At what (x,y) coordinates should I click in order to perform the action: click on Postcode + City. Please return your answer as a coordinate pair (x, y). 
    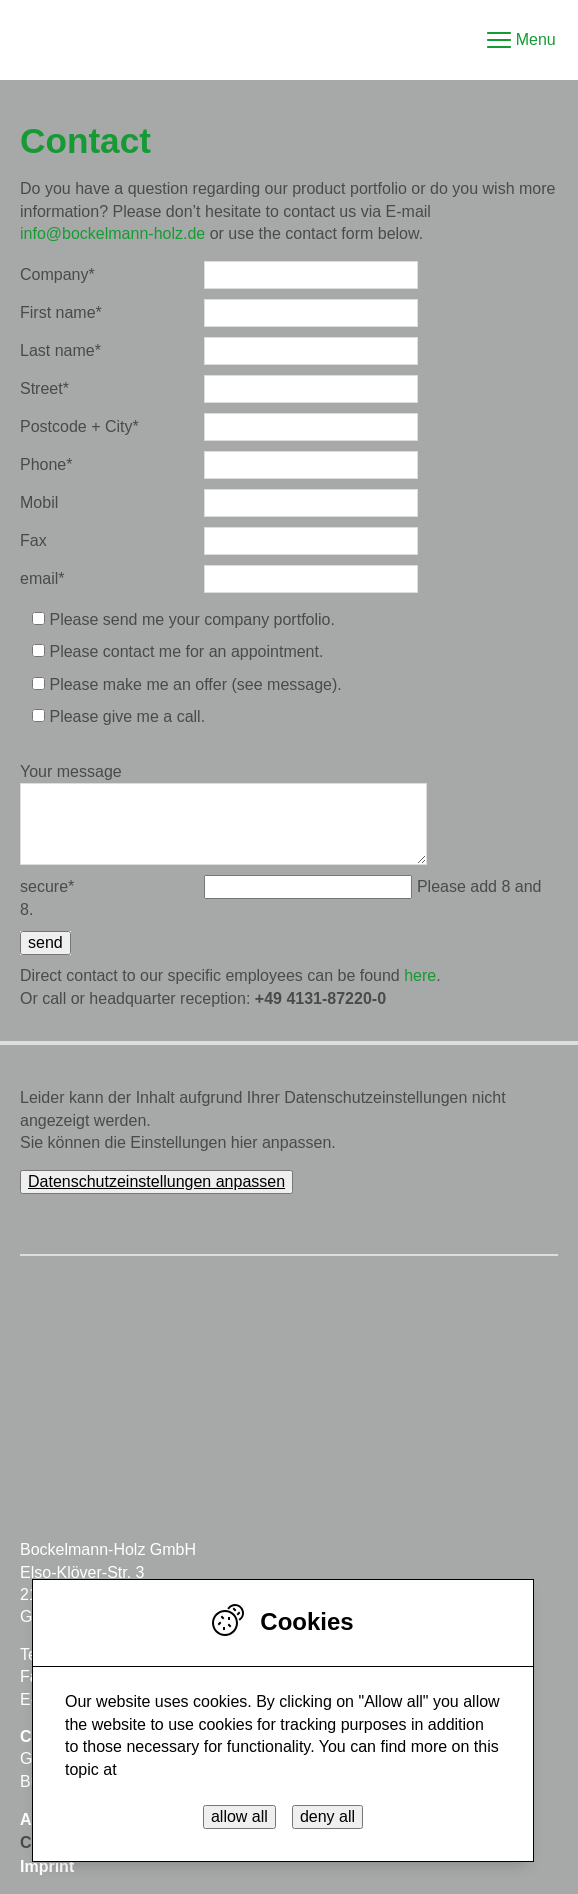
    Looking at the image, I should click on (79, 426).